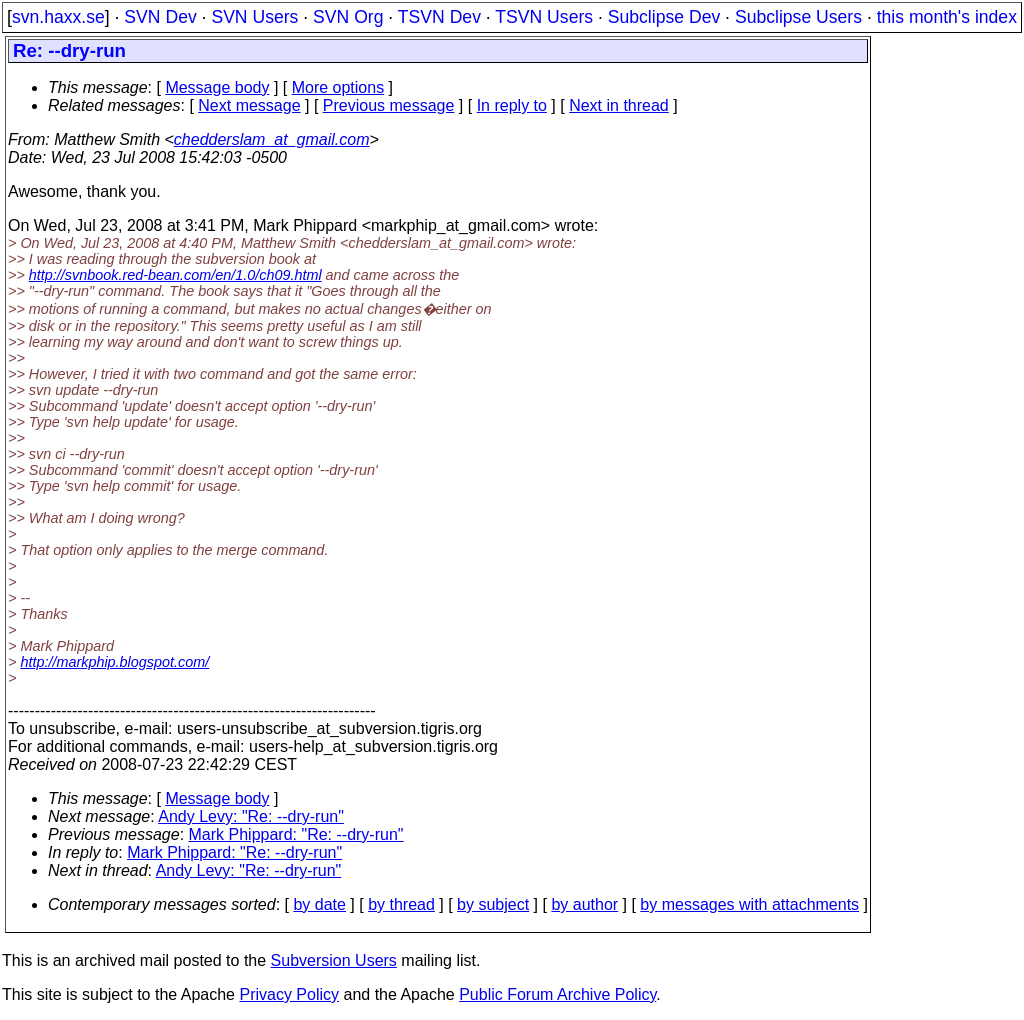 This screenshot has height=1020, width=1024. Describe the element at coordinates (334, 960) in the screenshot. I see `Subversion Users` at that location.